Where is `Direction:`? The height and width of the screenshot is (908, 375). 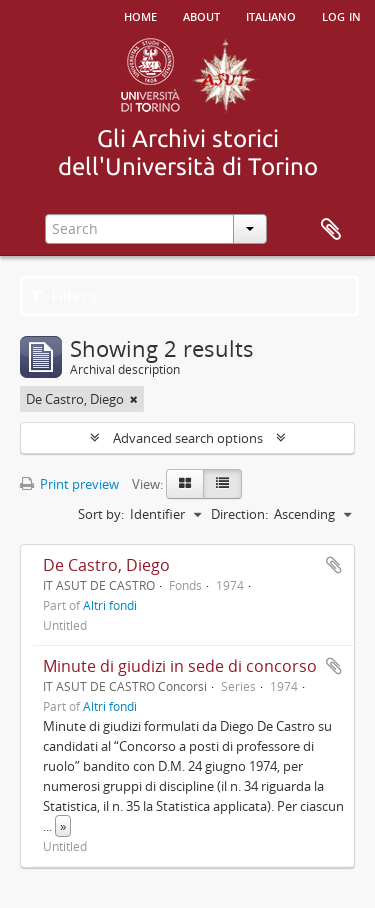 Direction: is located at coordinates (239, 514).